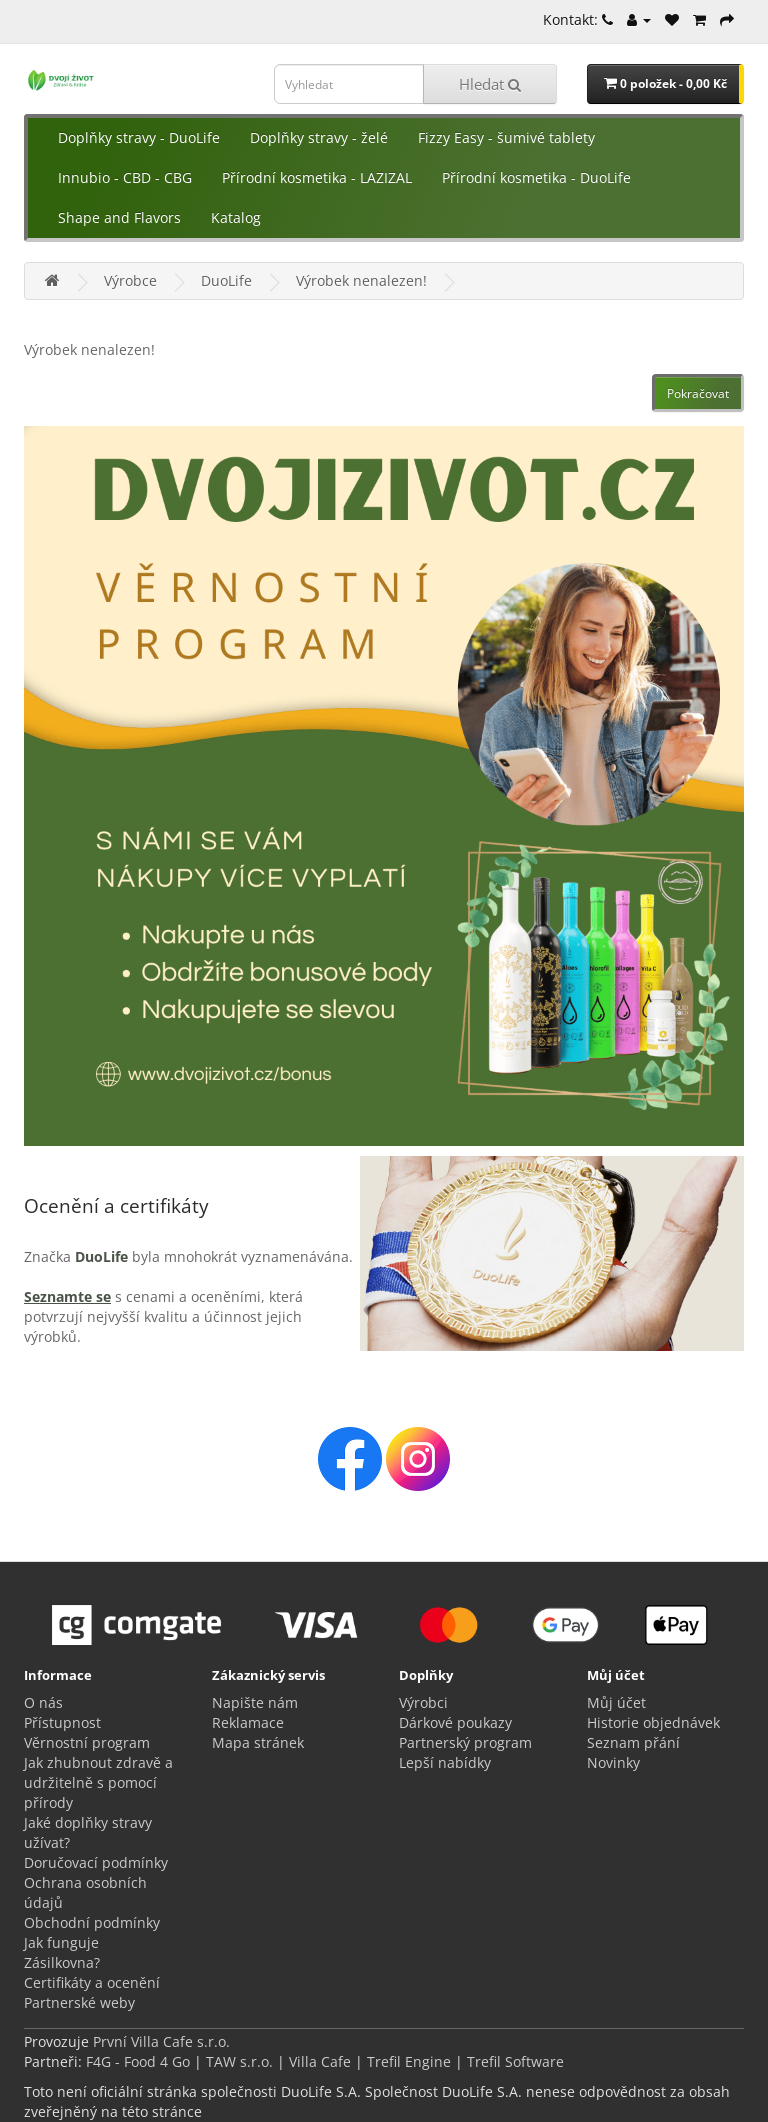  I want to click on TAW s.r.o., so click(239, 2061).